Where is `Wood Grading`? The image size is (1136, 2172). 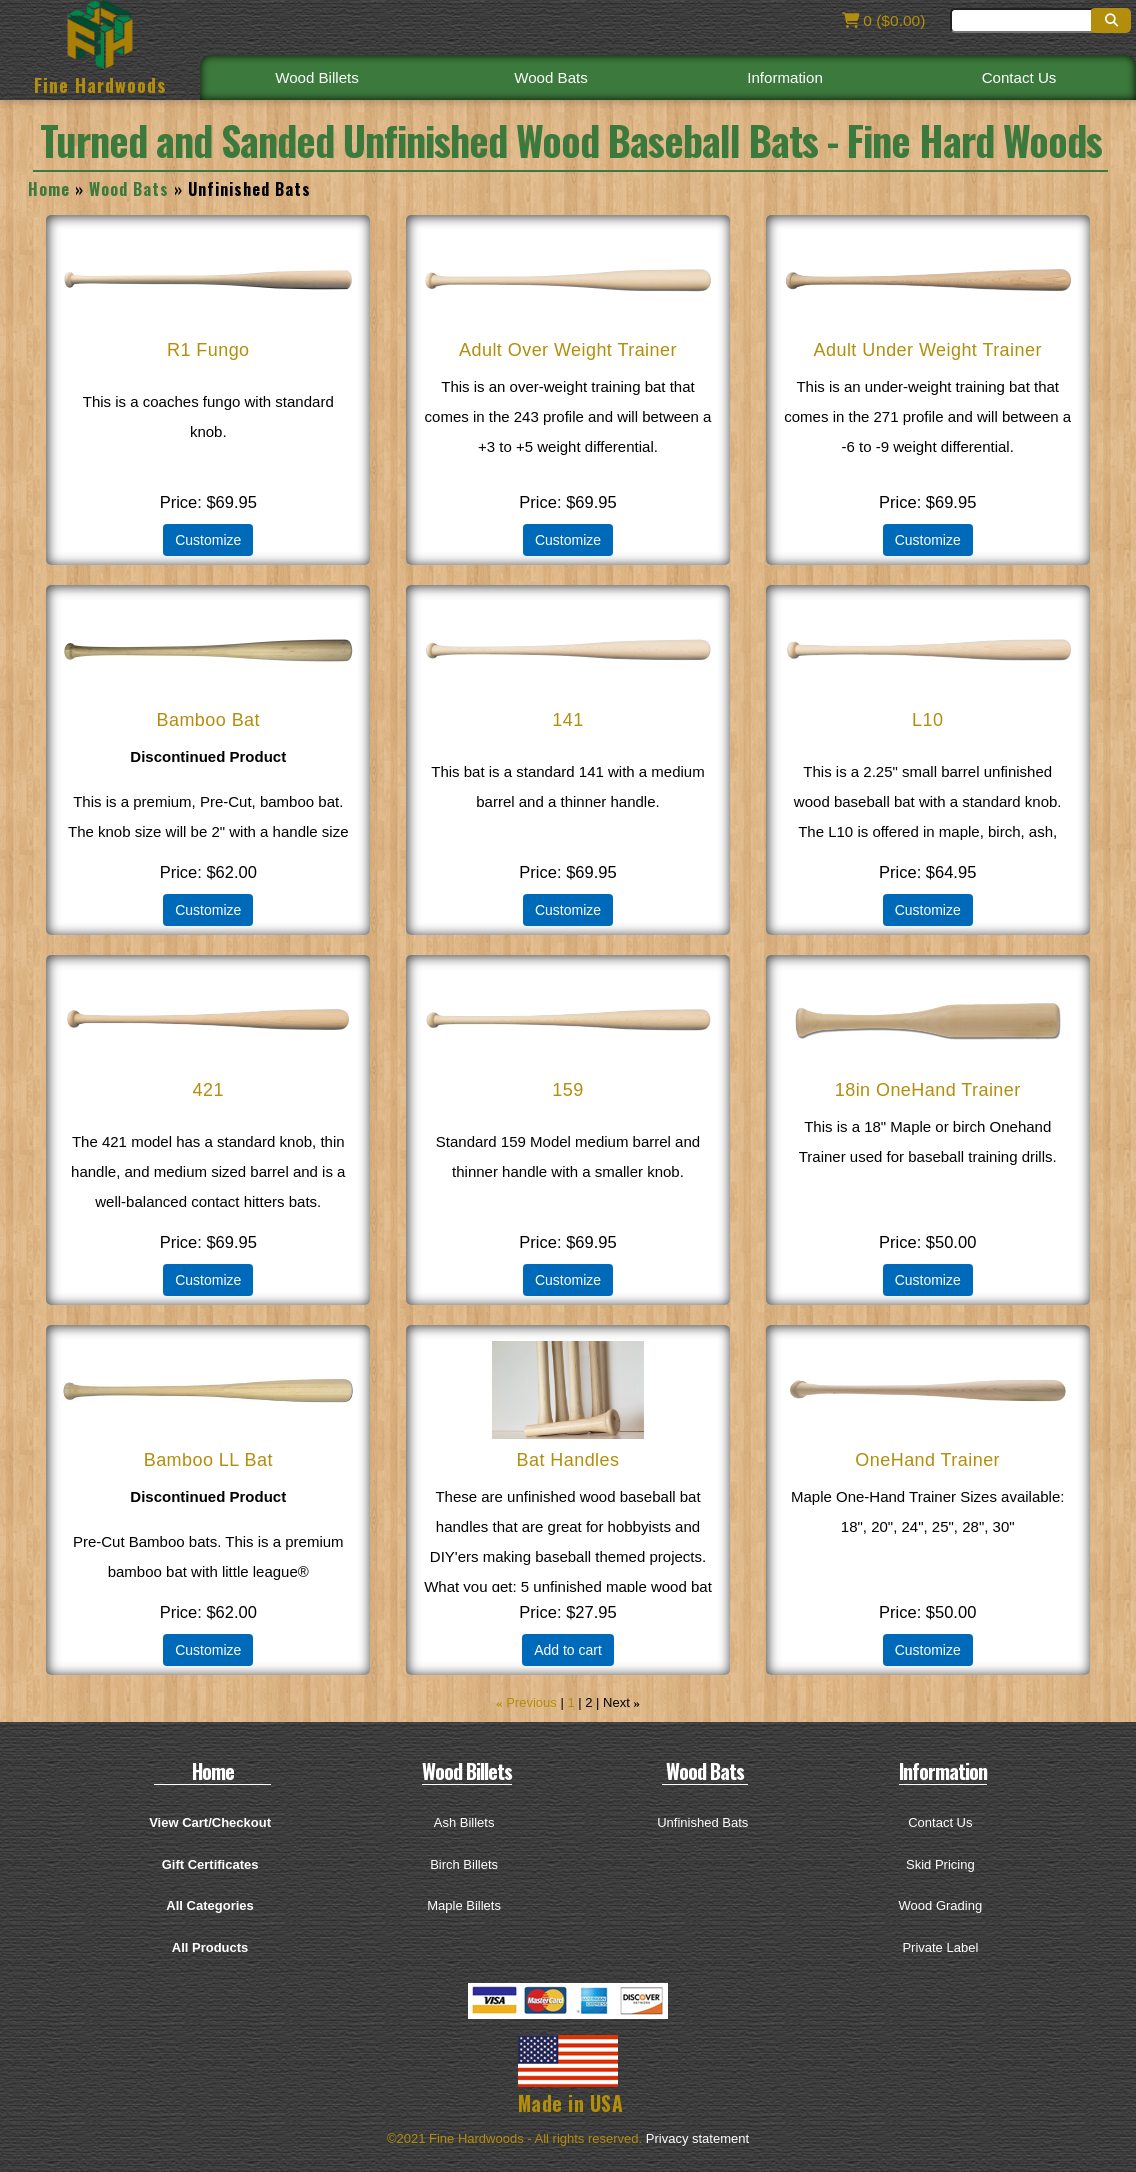 Wood Grading is located at coordinates (941, 1905).